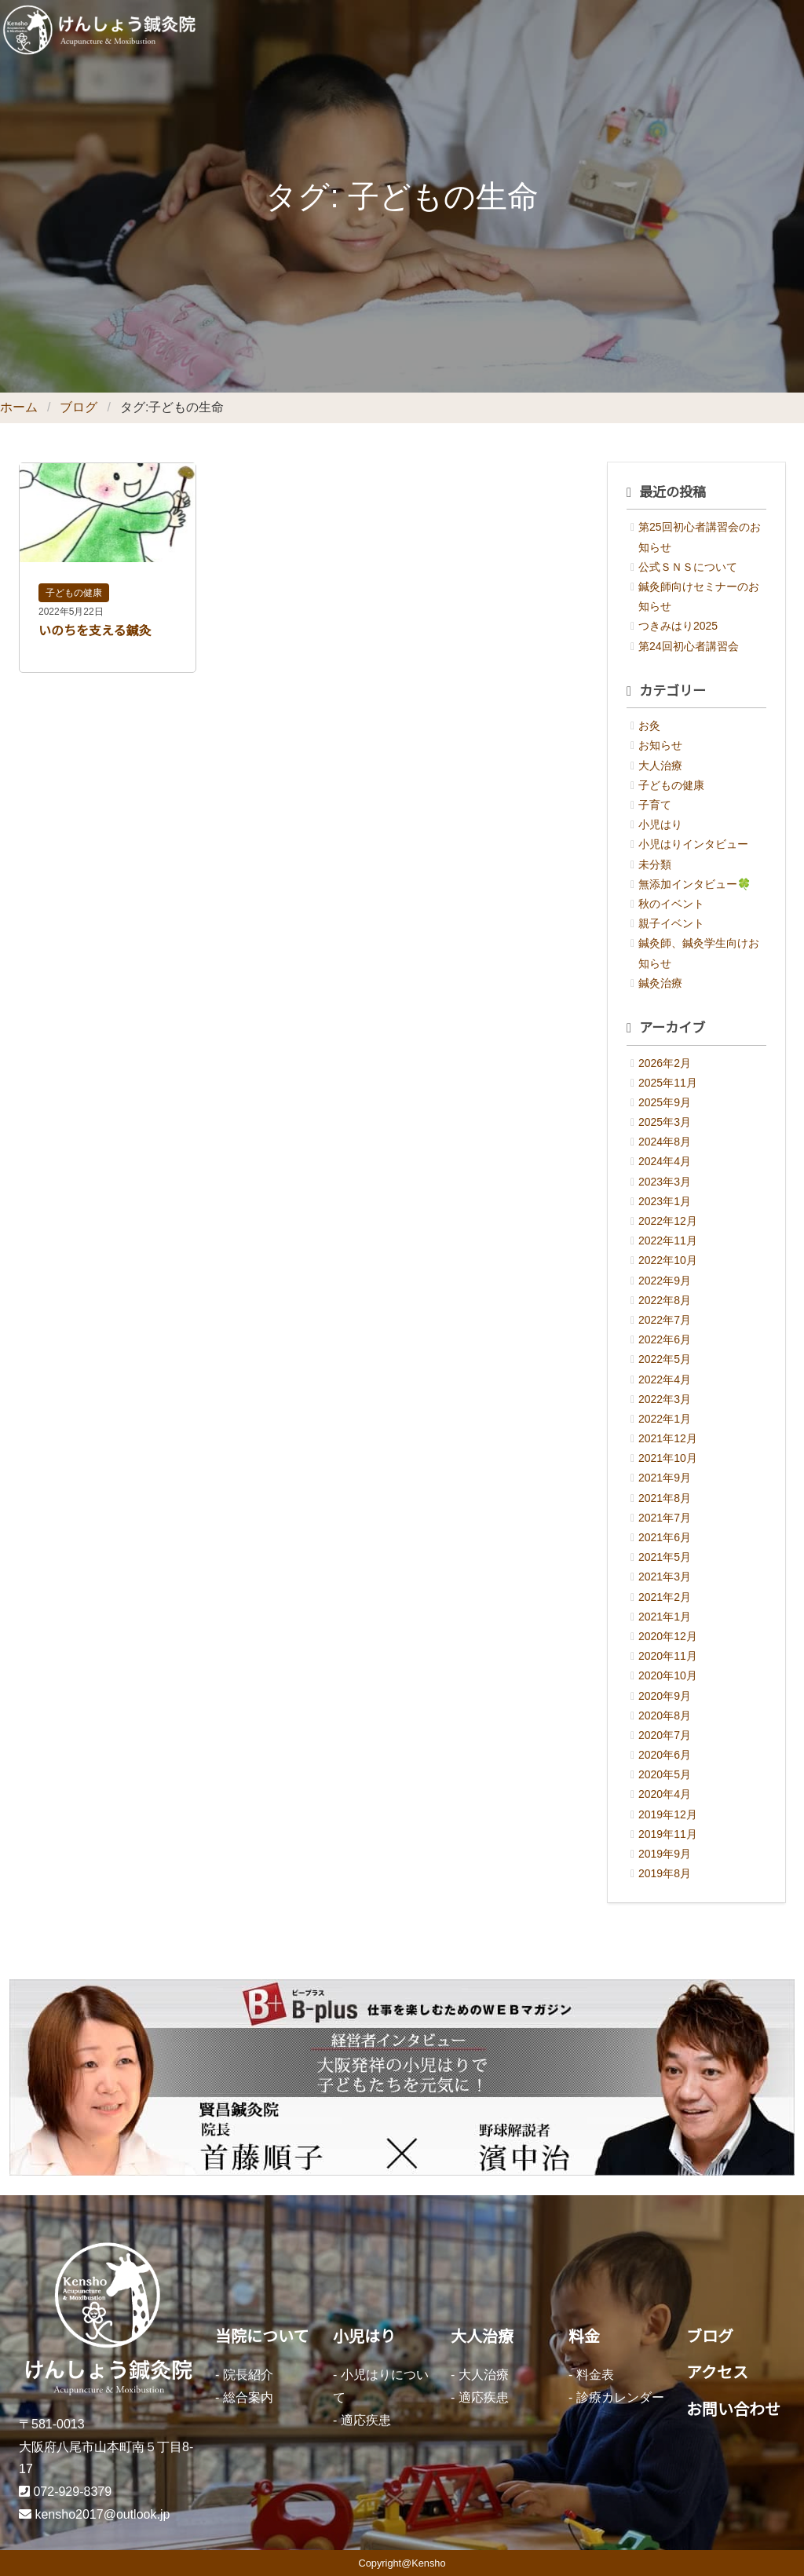 The image size is (804, 2576). What do you see at coordinates (664, 1696) in the screenshot?
I see `2020年9月` at bounding box center [664, 1696].